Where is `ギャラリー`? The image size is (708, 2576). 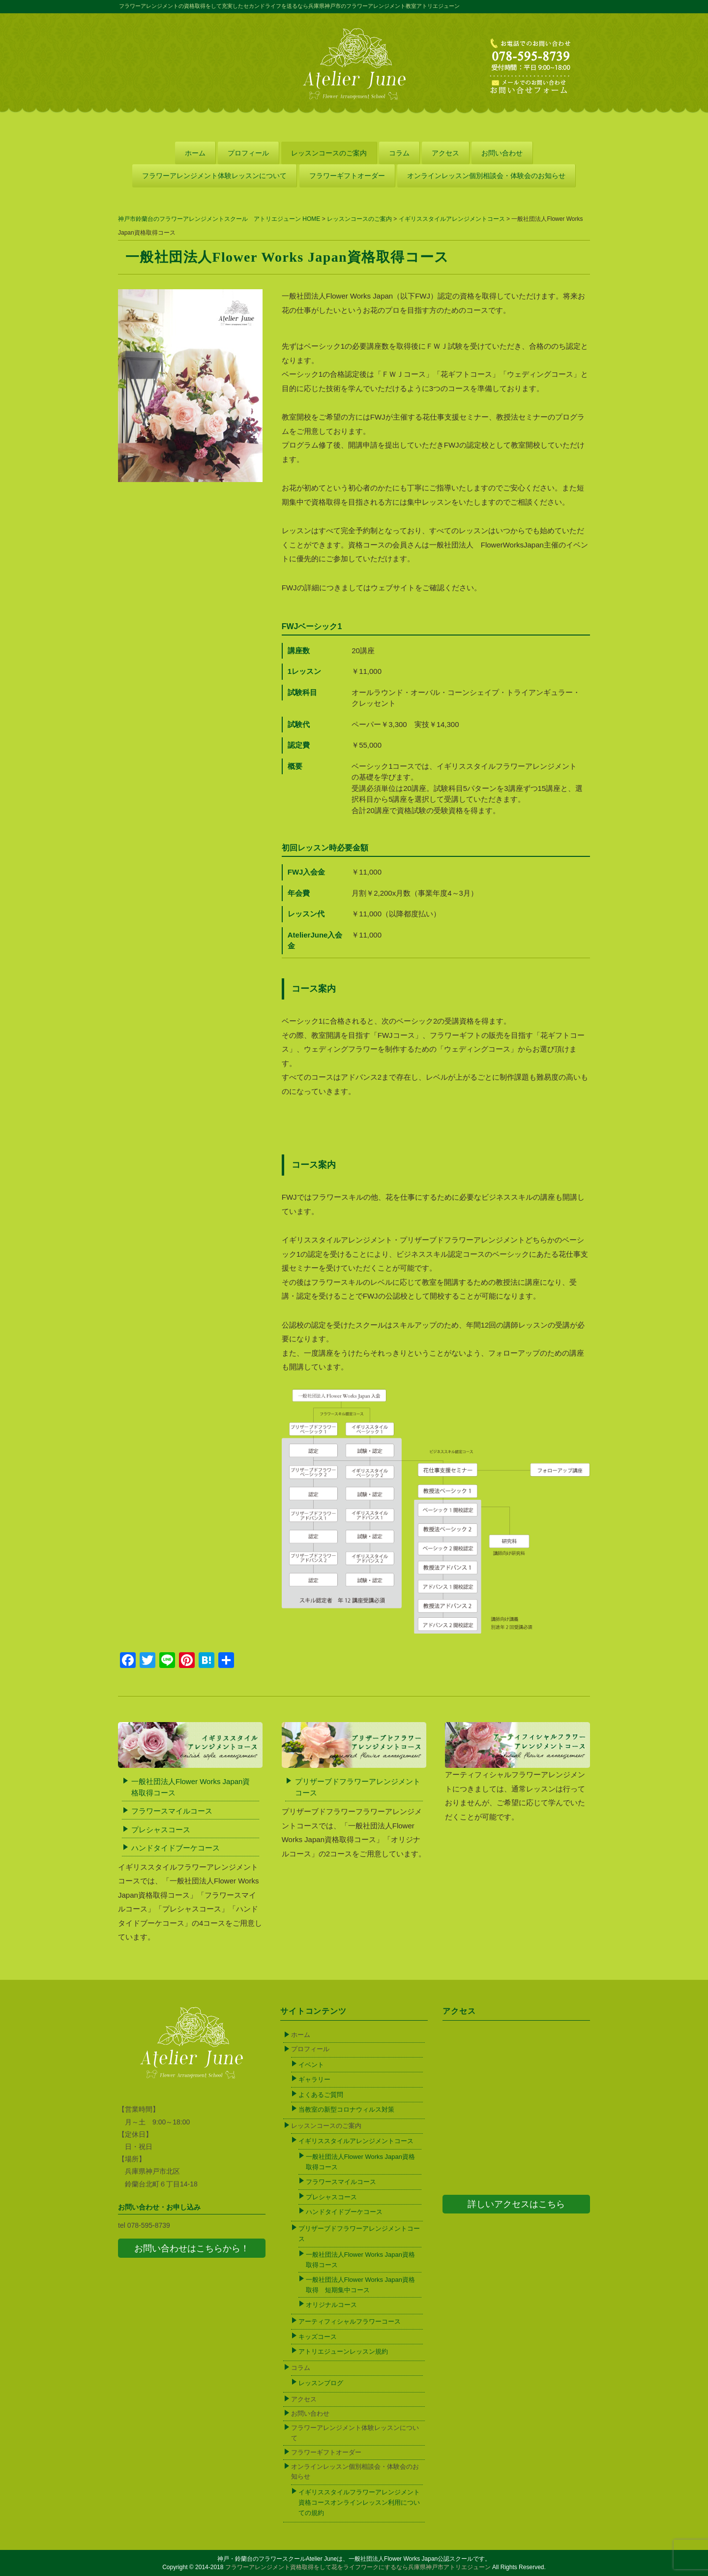
ギャラリー is located at coordinates (314, 2079).